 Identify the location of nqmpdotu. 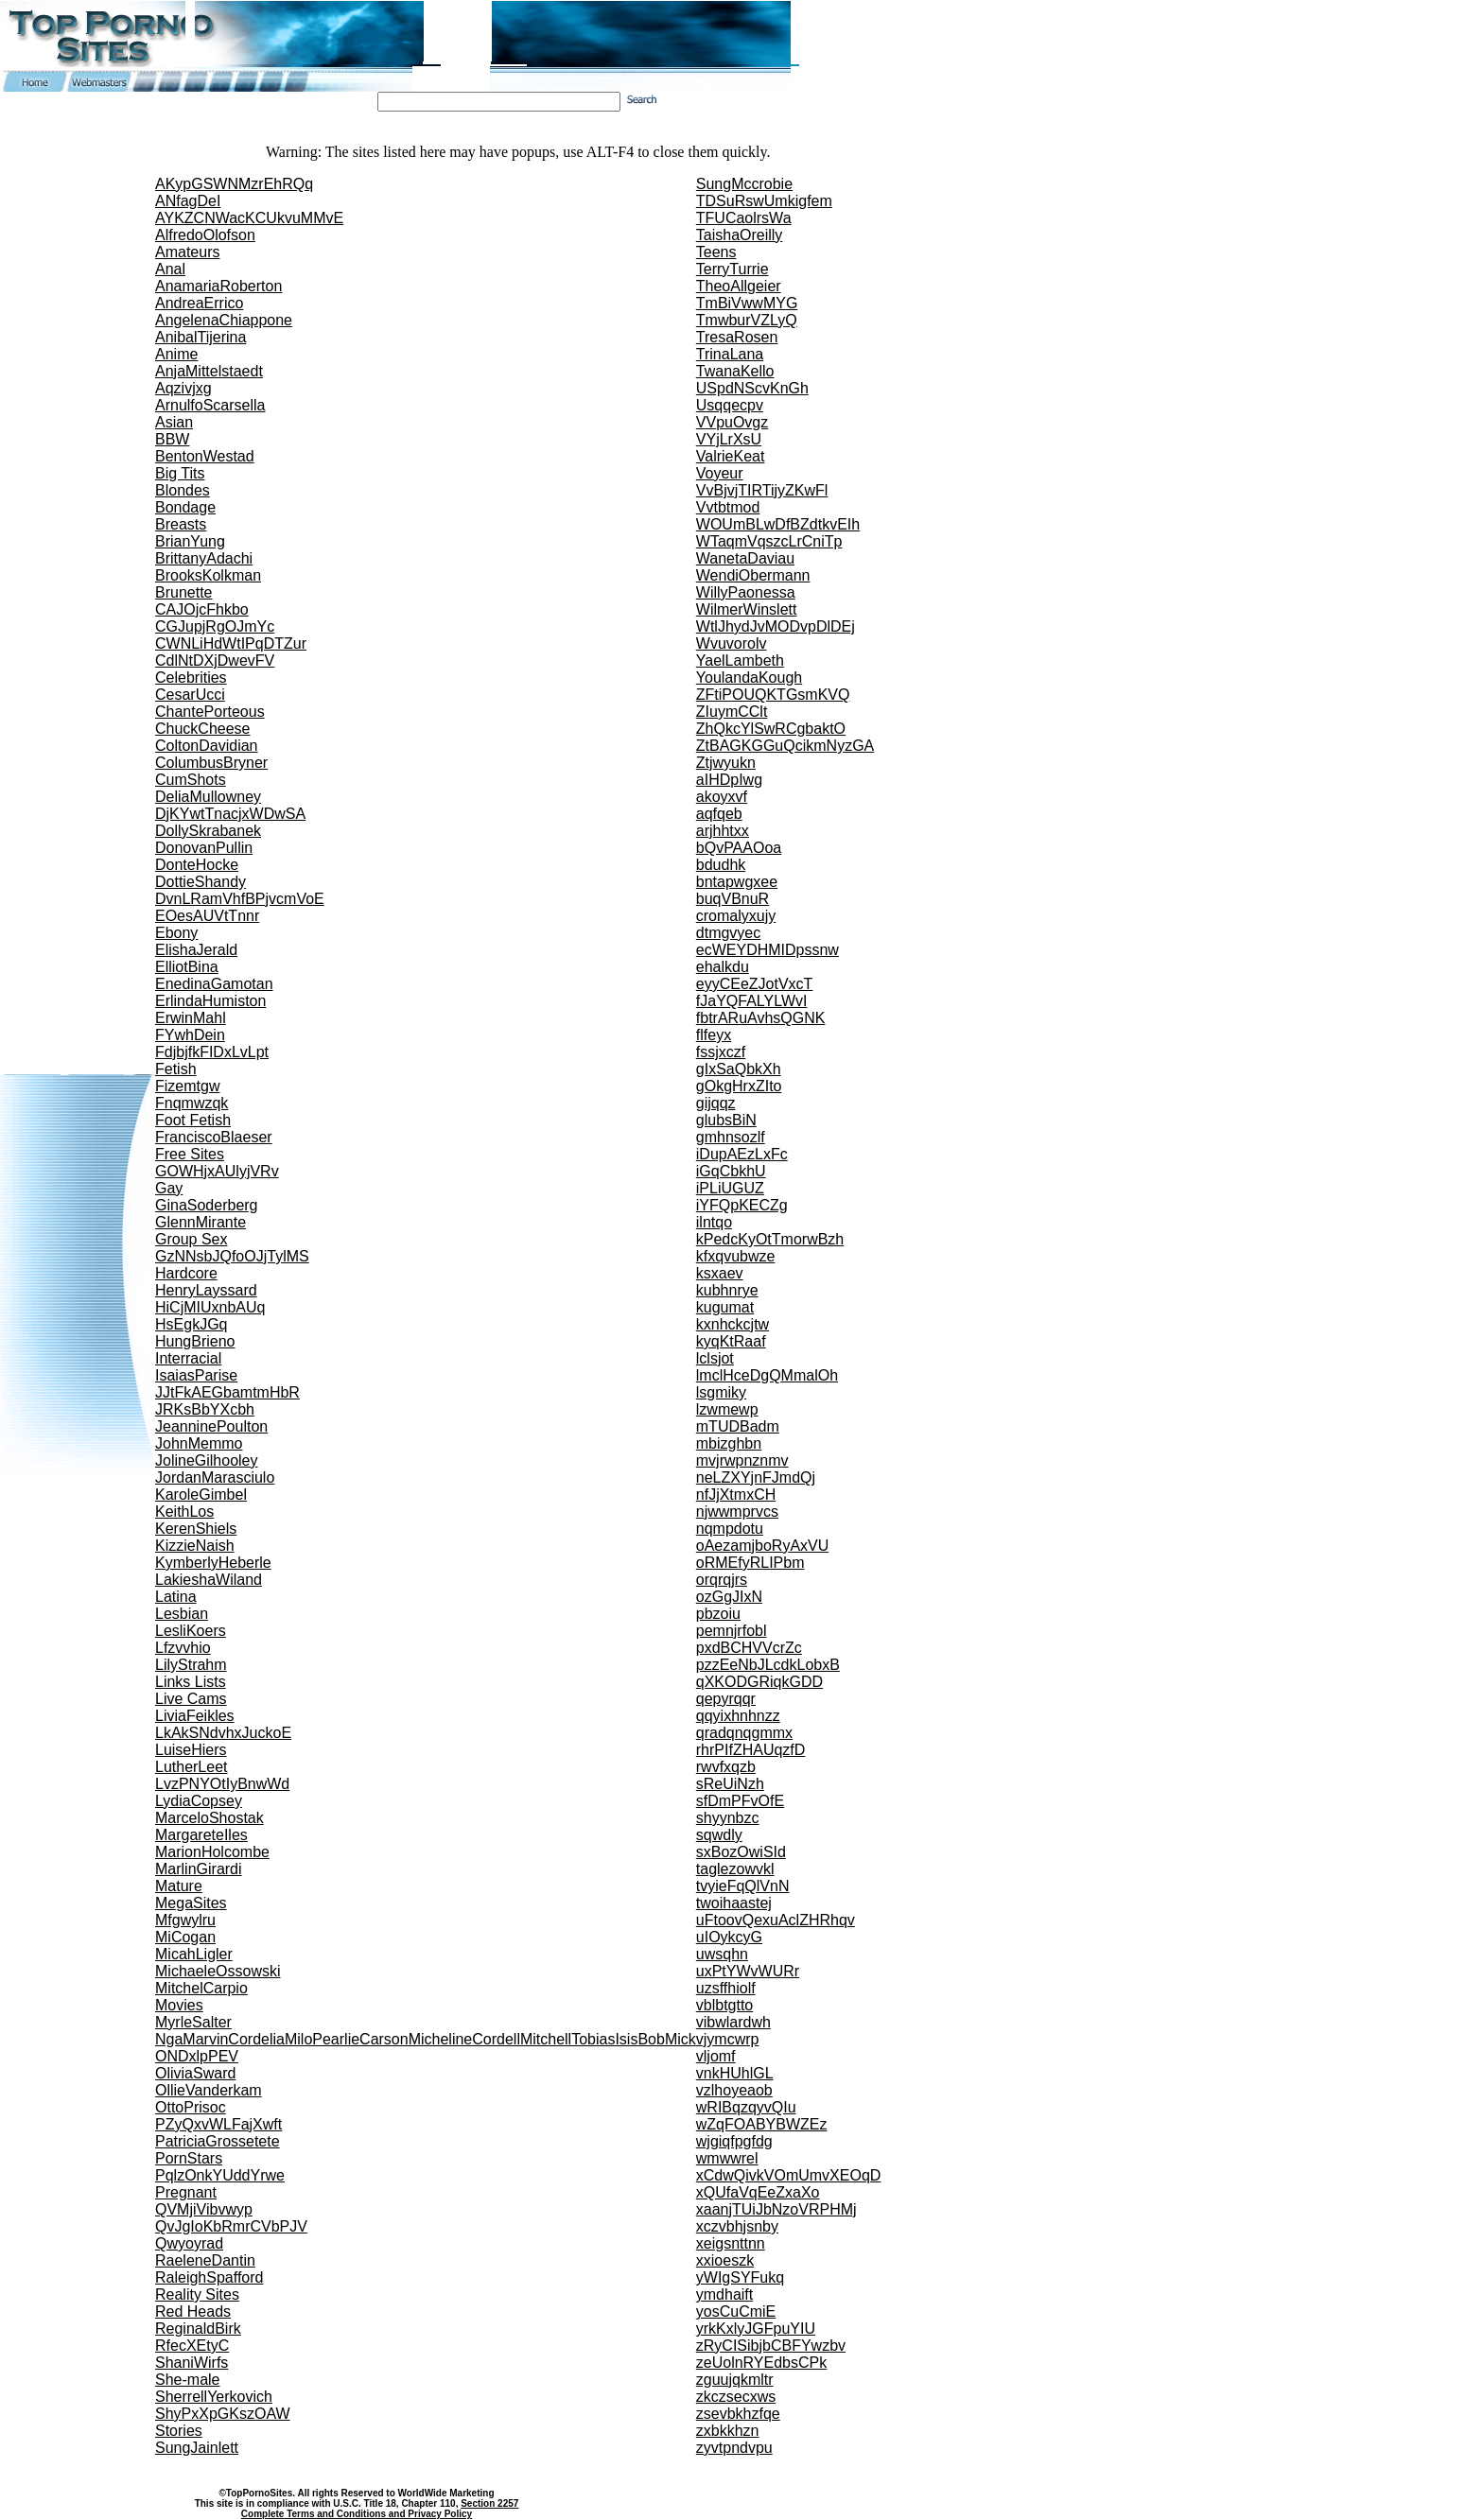
(729, 1529).